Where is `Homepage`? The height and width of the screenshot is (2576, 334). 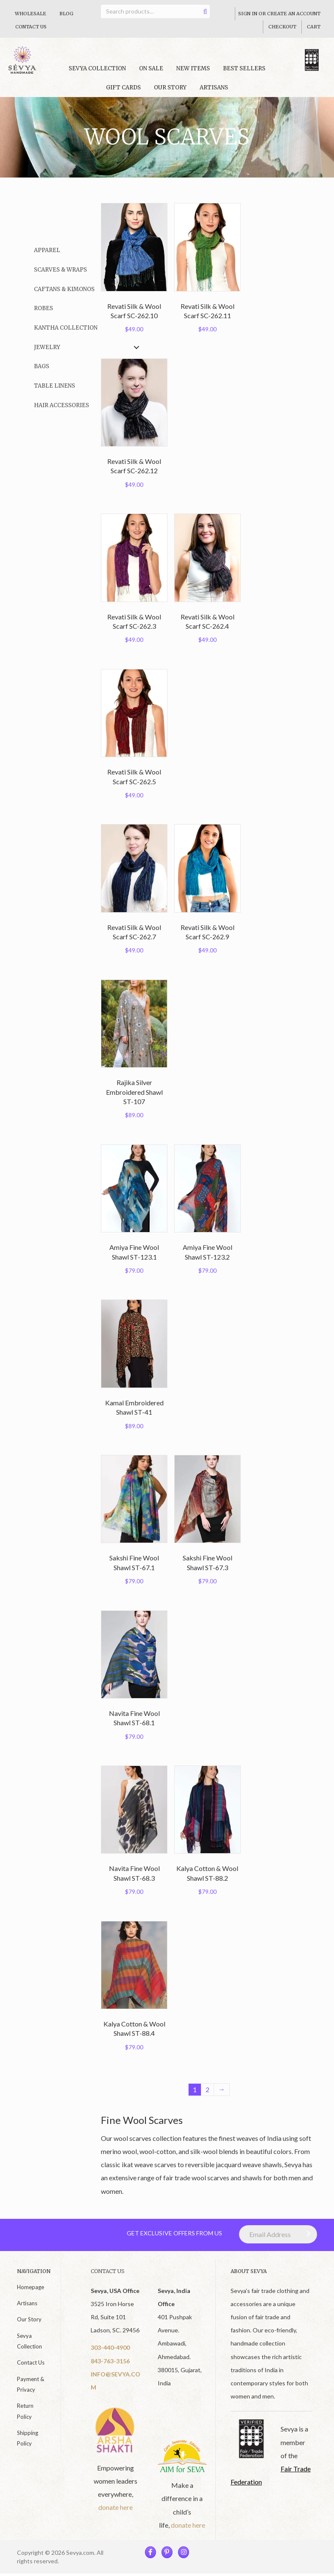 Homepage is located at coordinates (30, 2287).